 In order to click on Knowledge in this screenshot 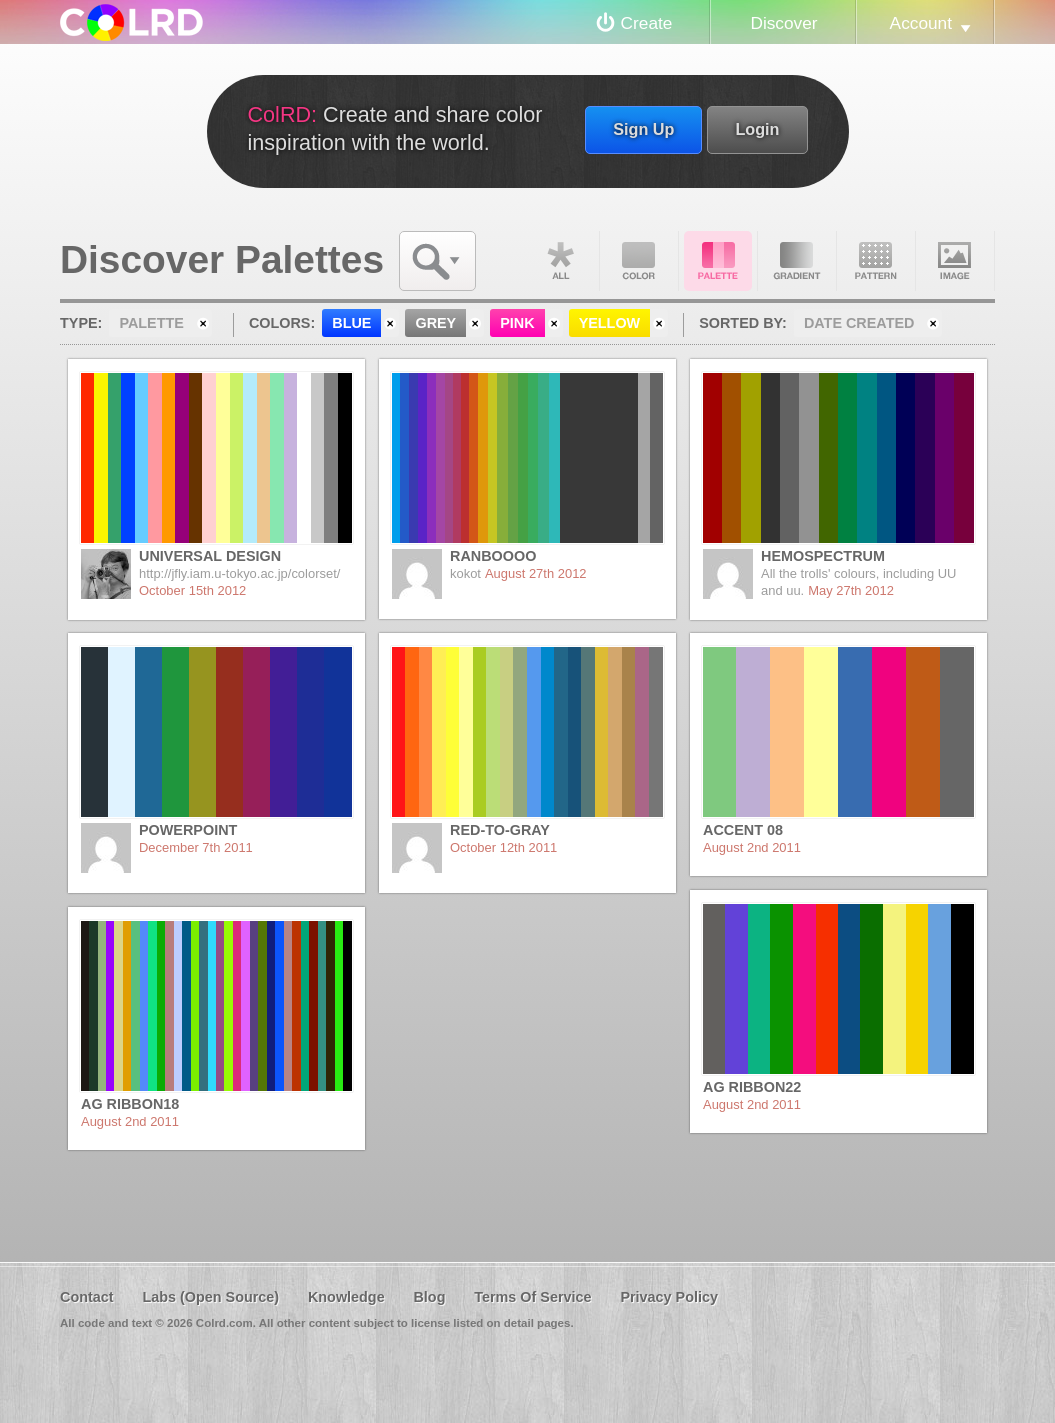, I will do `click(346, 1297)`.